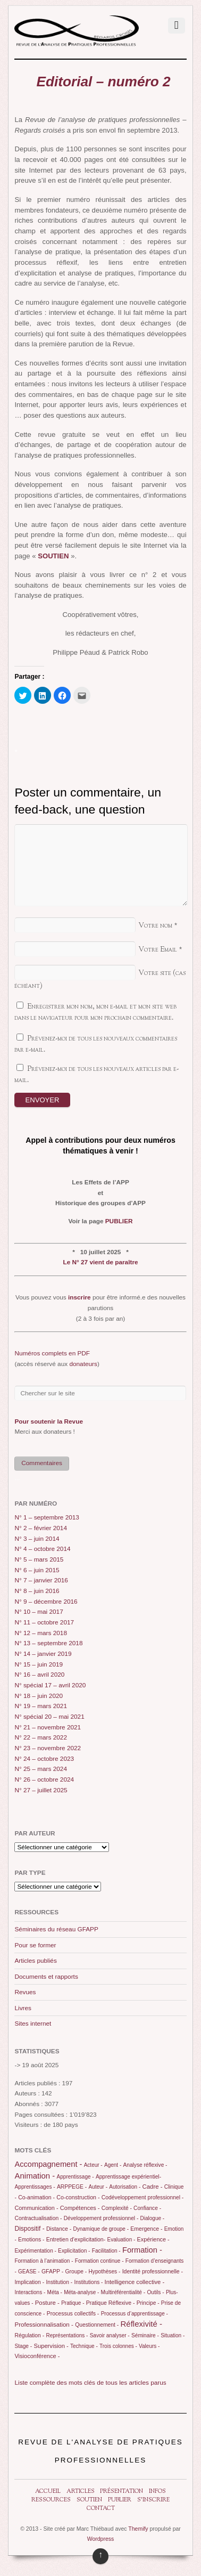  Describe the element at coordinates (83, 1364) in the screenshot. I see `donateurs` at that location.